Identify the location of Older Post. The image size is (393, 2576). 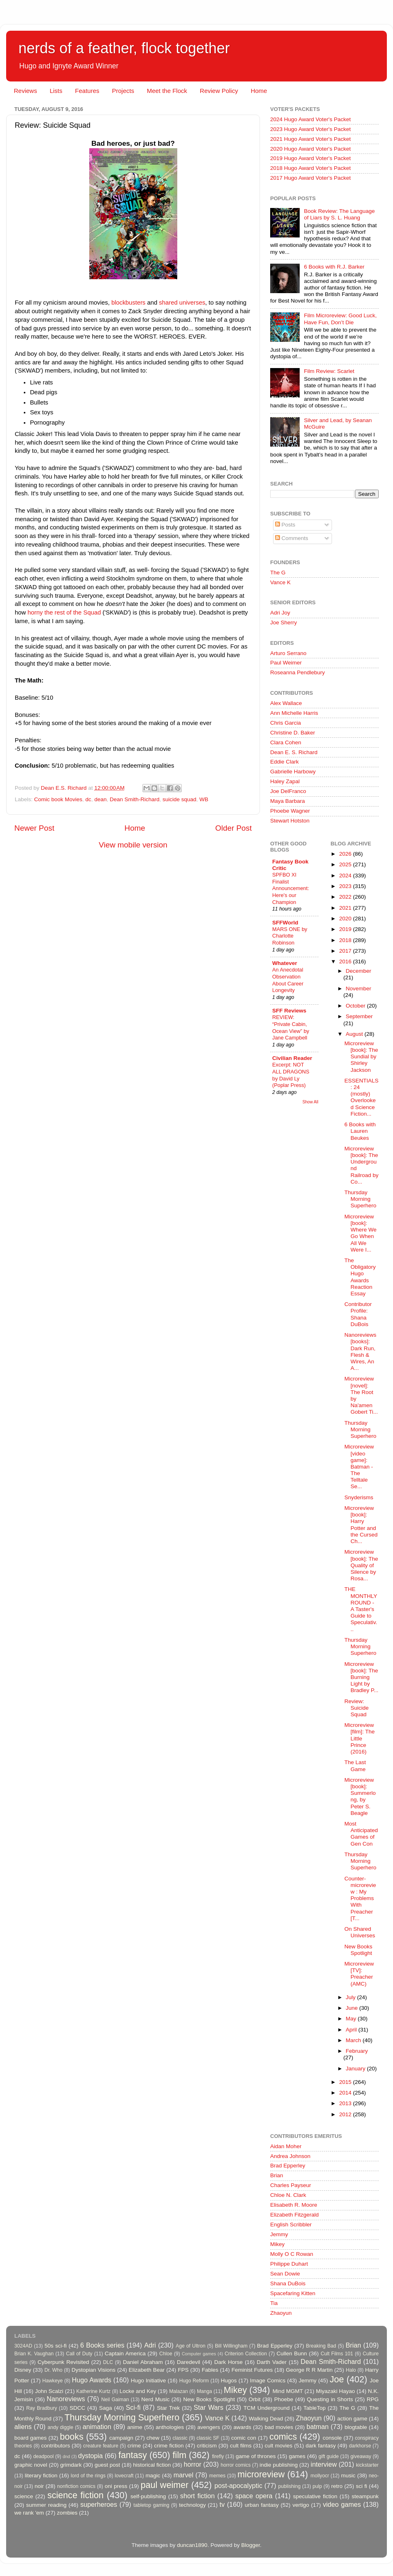
(233, 828).